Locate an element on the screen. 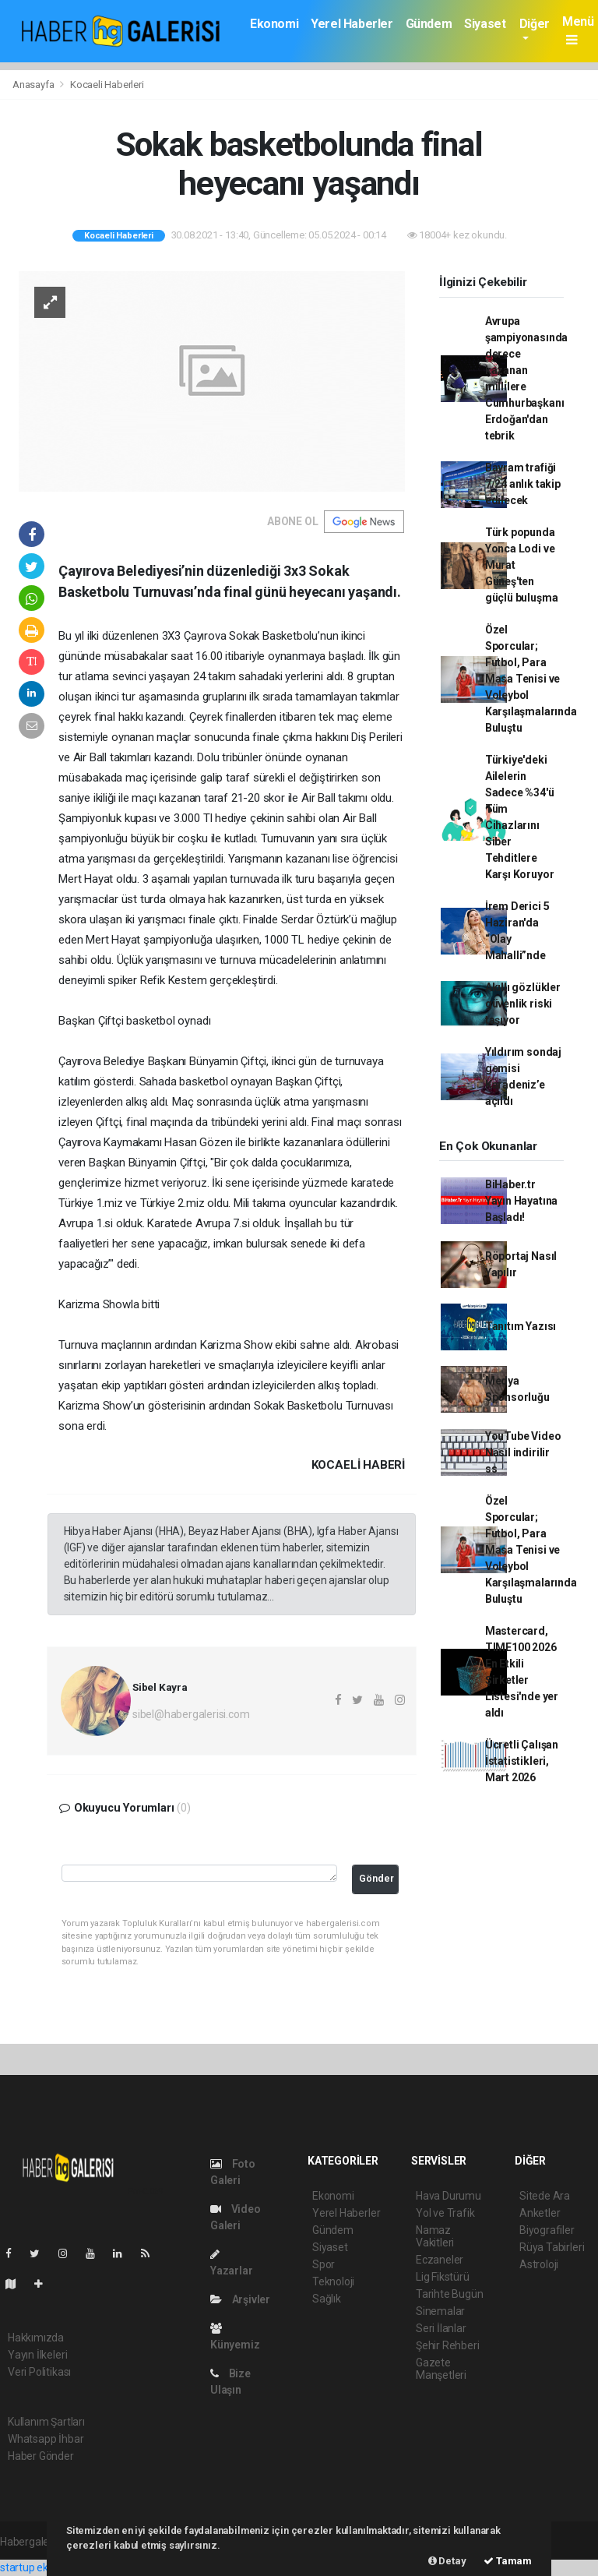 This screenshot has height=2576, width=598. YouTube Video Nasıl indirilir ss is located at coordinates (523, 1452).